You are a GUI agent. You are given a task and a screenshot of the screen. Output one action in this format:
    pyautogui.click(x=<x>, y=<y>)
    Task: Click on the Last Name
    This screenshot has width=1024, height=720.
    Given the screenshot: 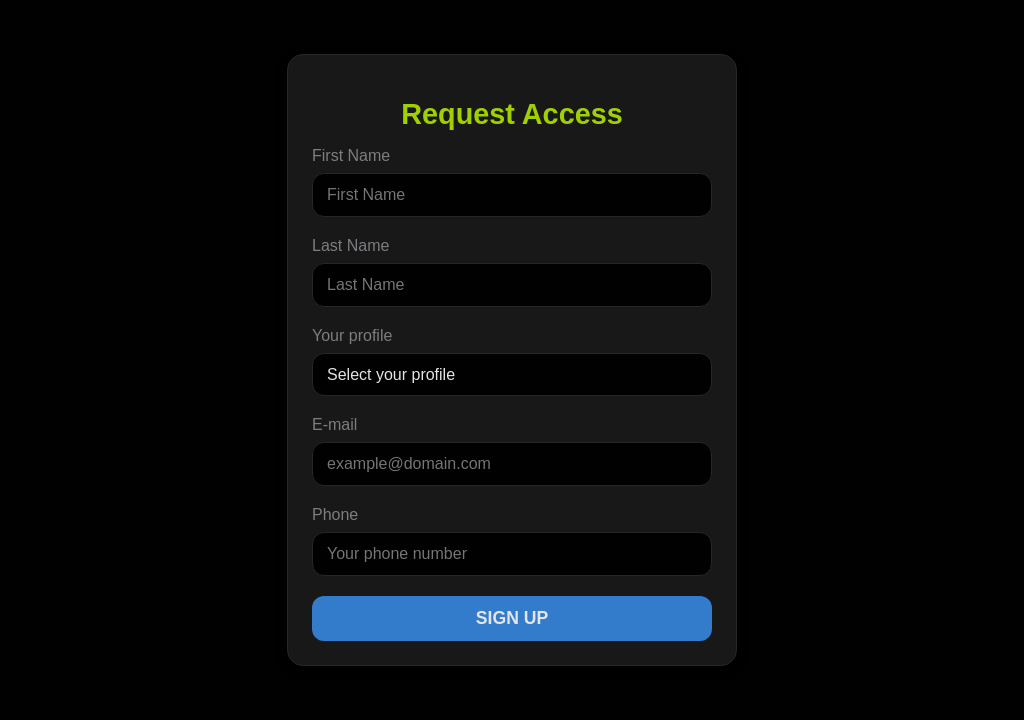 What is the action you would take?
    pyautogui.click(x=350, y=245)
    